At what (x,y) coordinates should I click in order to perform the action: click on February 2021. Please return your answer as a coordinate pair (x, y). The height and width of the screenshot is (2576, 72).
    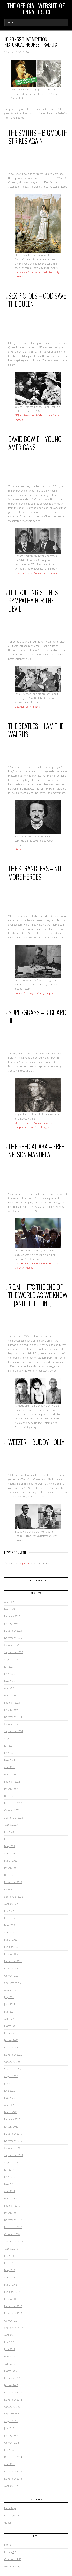
    Looking at the image, I should click on (12, 2033).